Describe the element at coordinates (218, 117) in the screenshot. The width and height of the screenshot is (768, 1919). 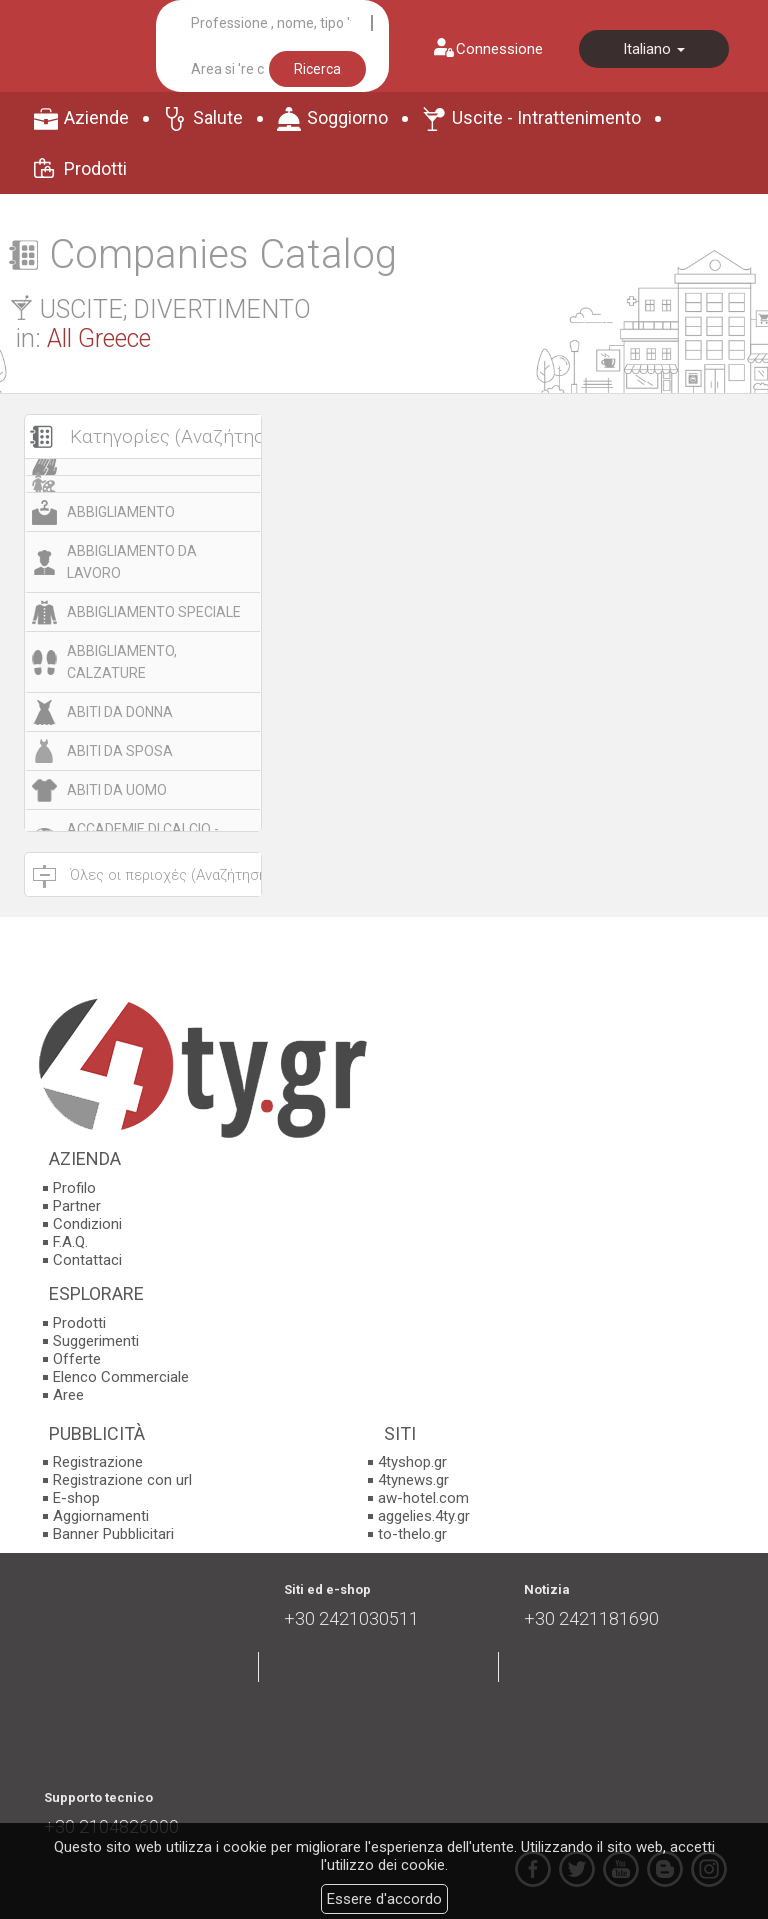
I see `Salute` at that location.